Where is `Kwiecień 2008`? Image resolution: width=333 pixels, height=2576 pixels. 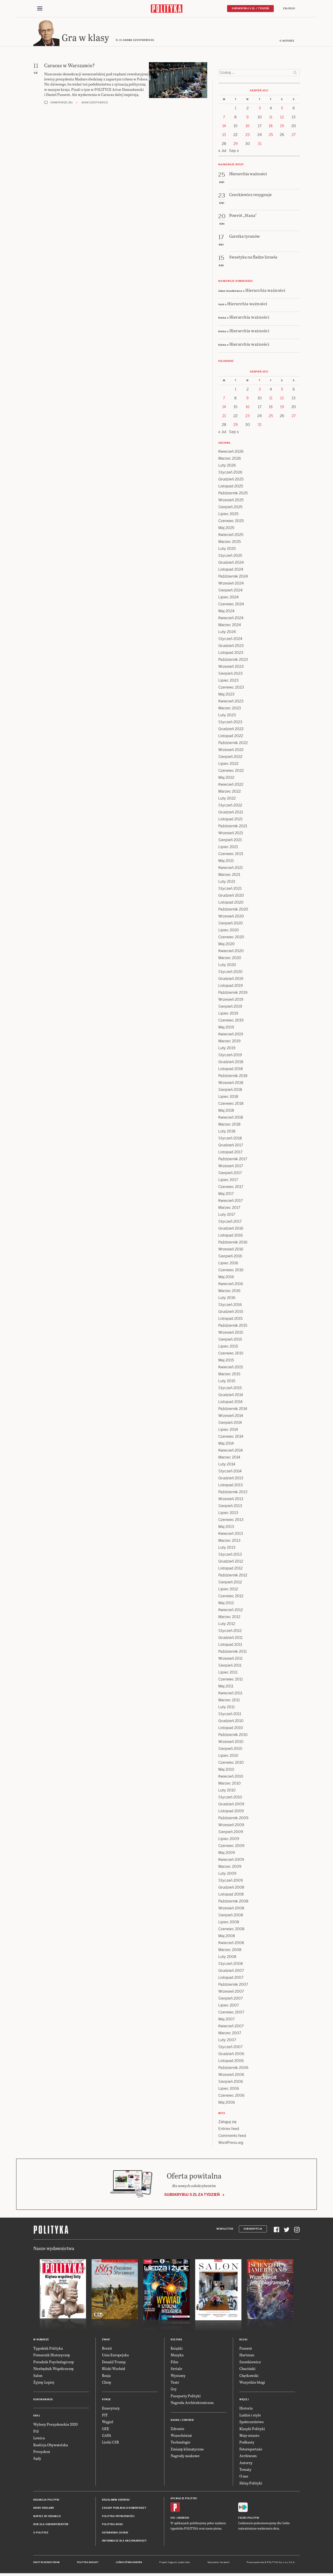 Kwiecień 2008 is located at coordinates (231, 1944).